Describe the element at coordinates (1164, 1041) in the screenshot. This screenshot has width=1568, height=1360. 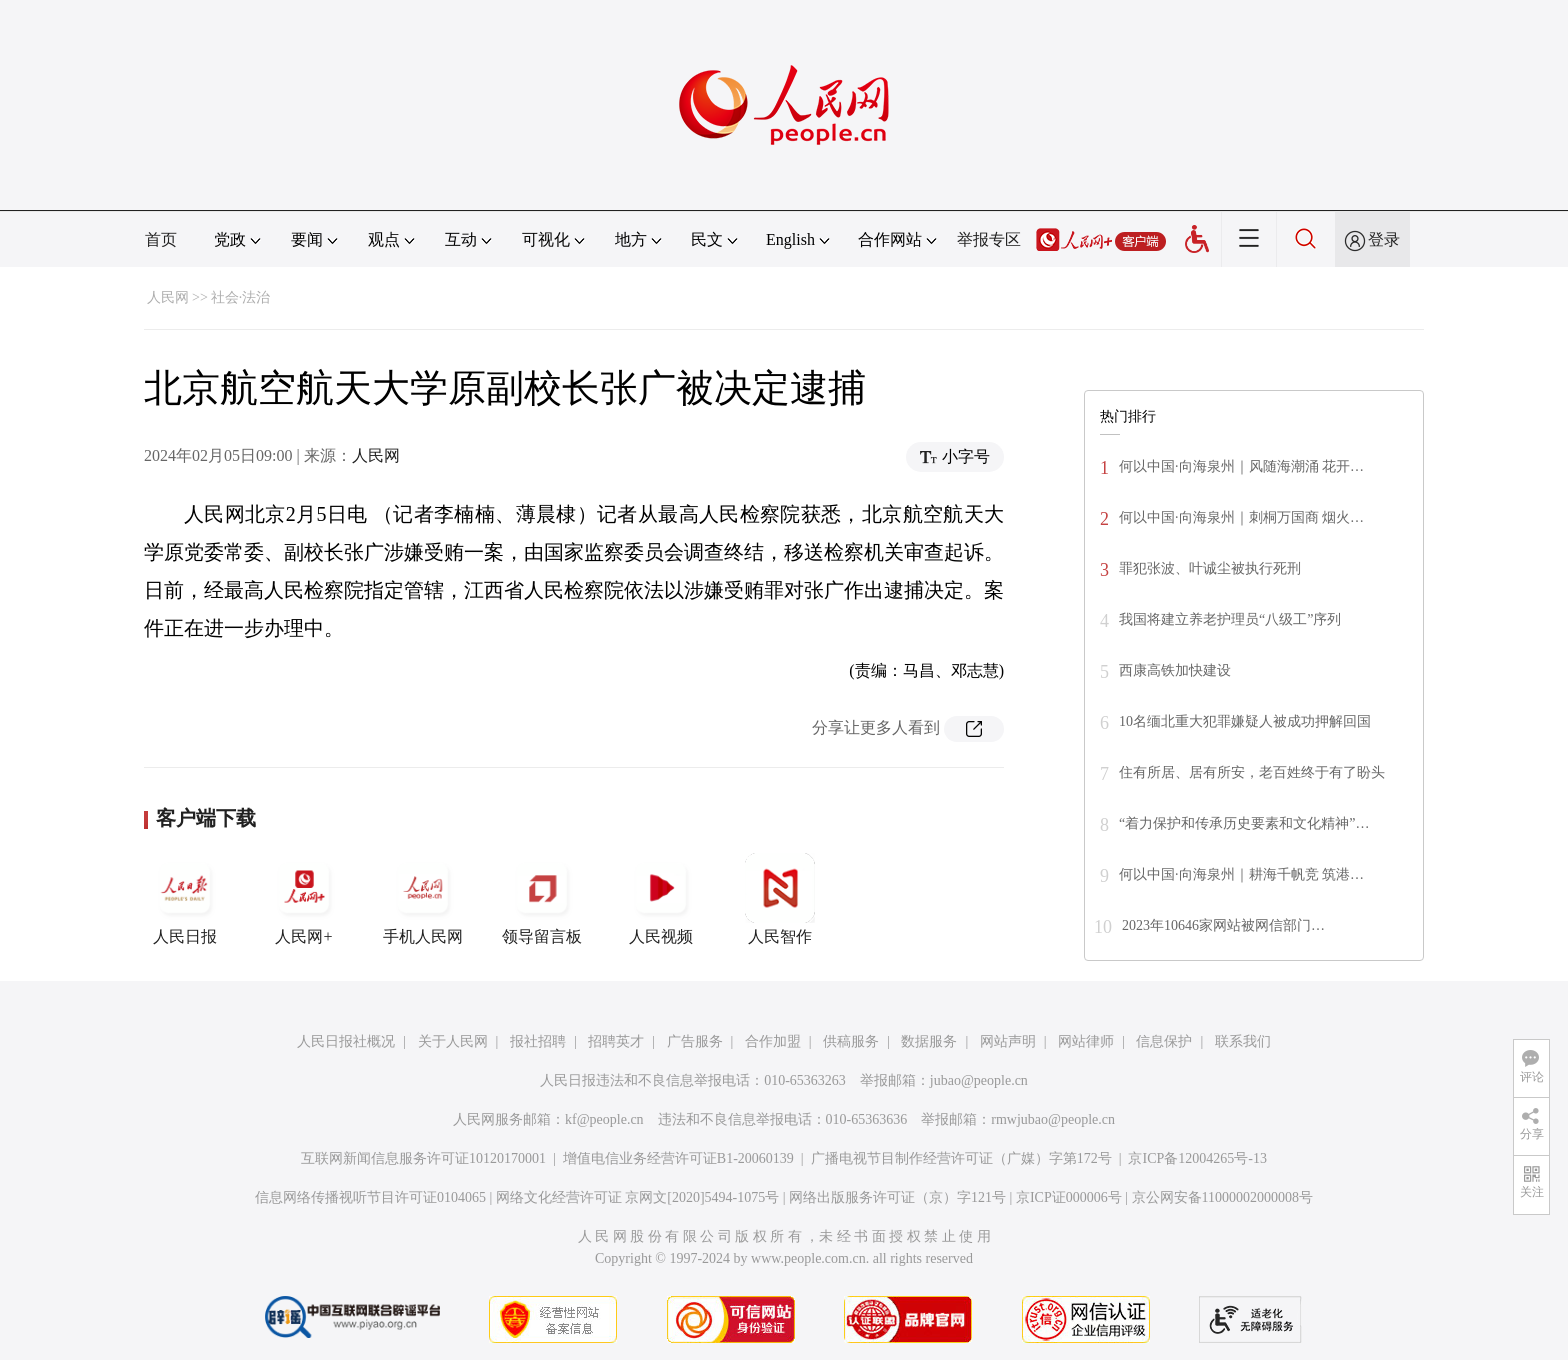
I see `信息保护` at that location.